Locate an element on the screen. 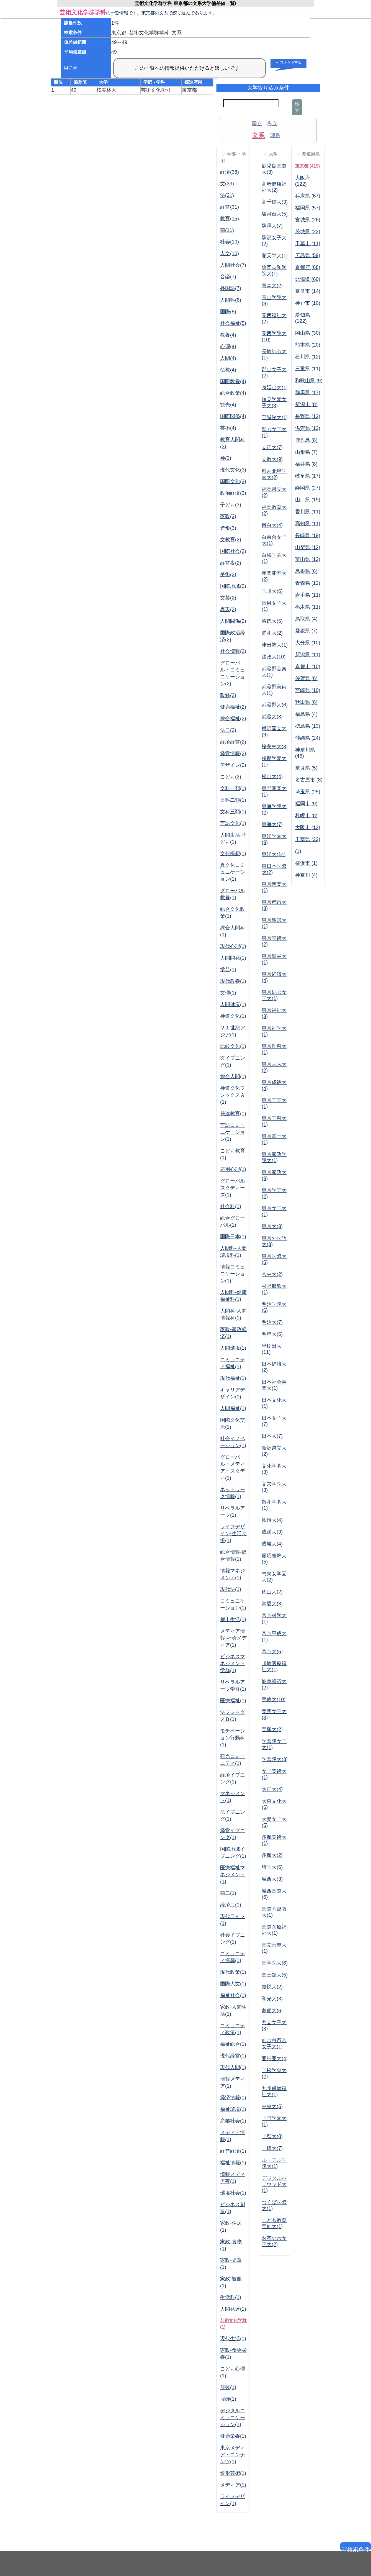 This screenshot has width=371, height=2576. 上智大(8) is located at coordinates (272, 2136).